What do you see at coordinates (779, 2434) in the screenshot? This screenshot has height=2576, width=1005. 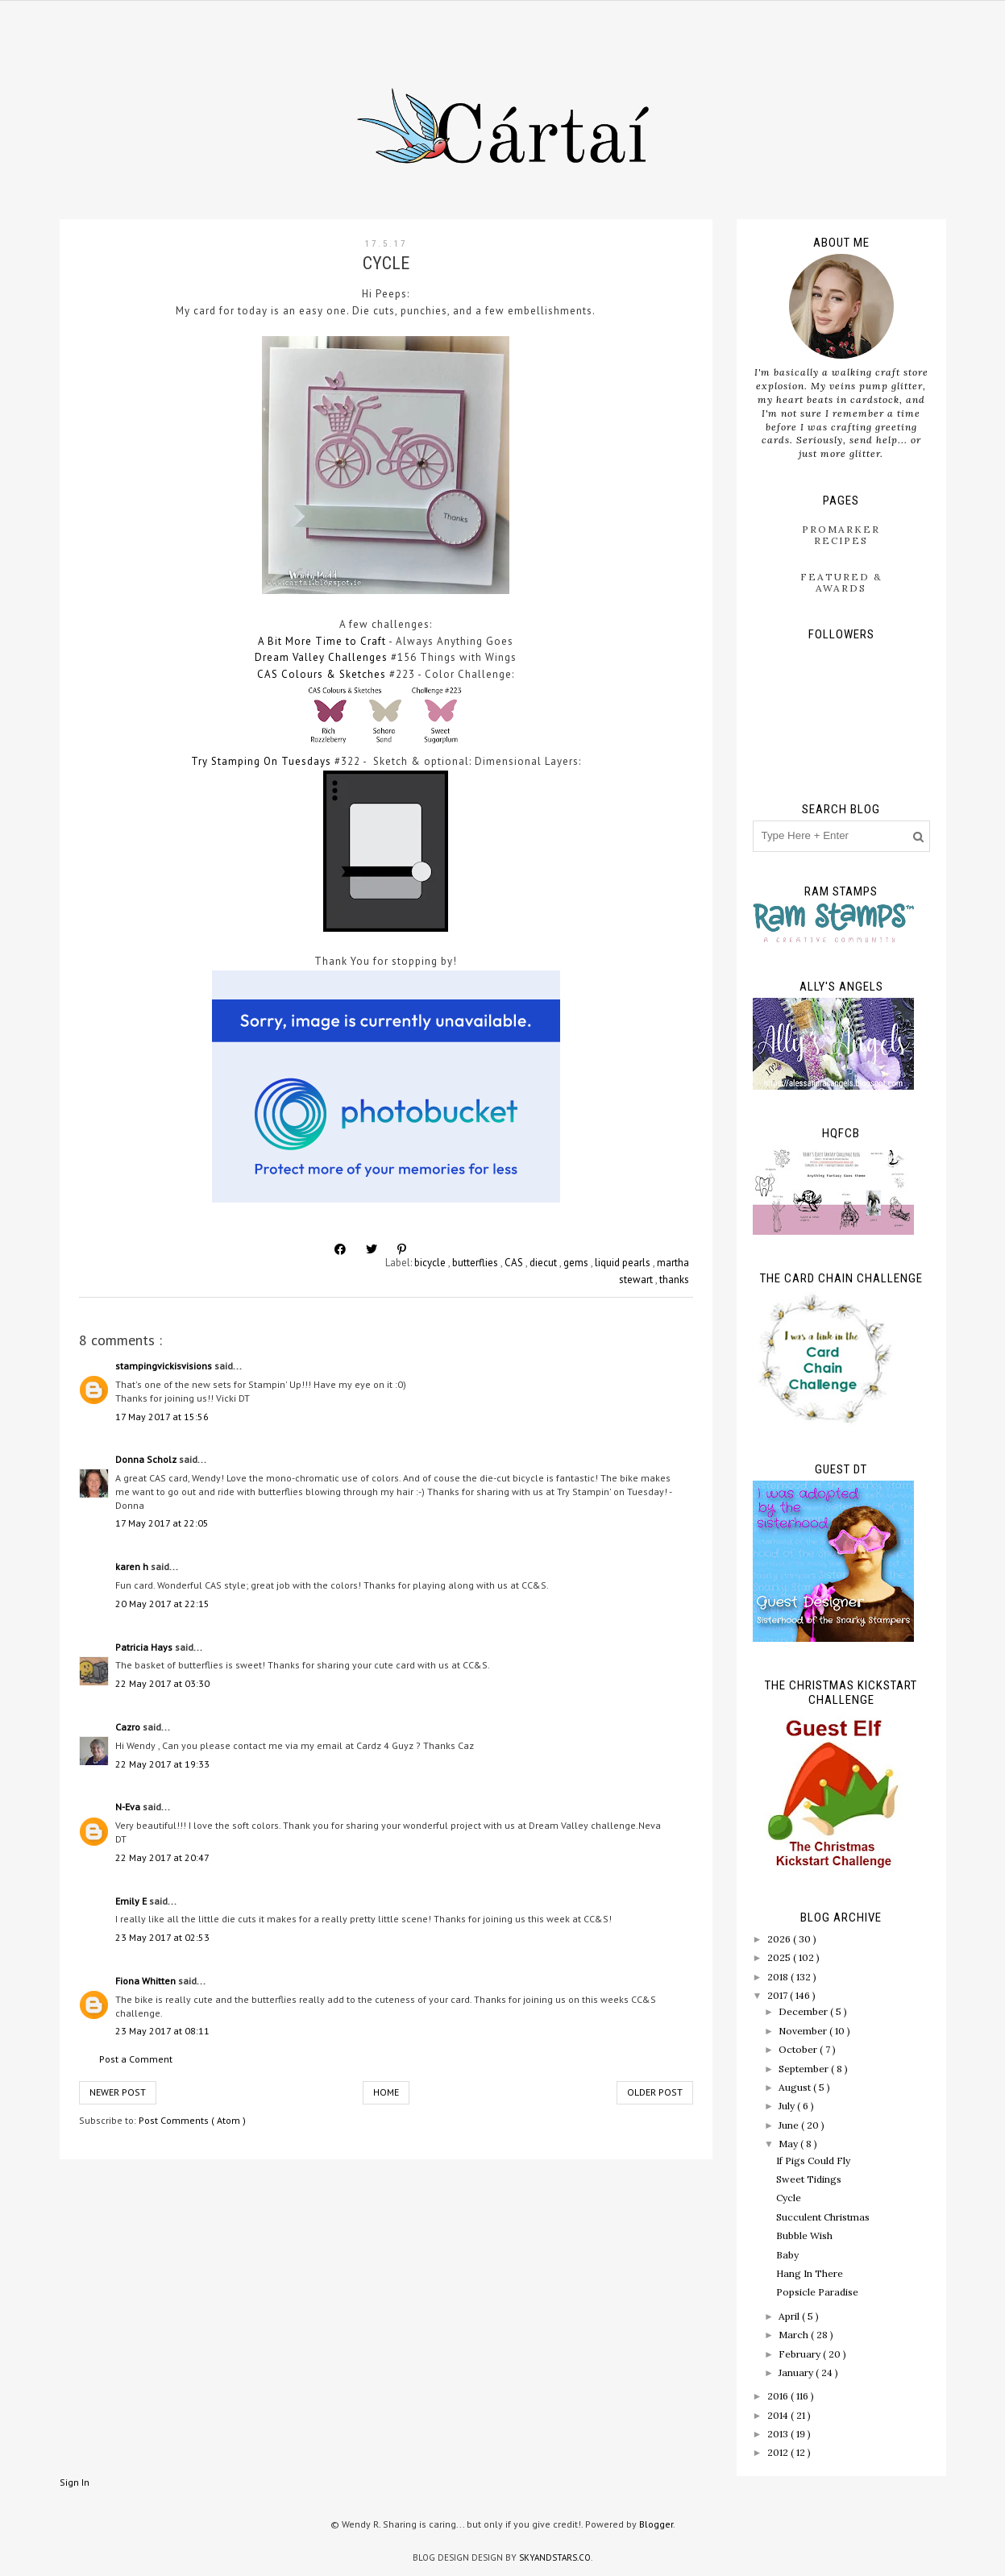 I see `2013` at bounding box center [779, 2434].